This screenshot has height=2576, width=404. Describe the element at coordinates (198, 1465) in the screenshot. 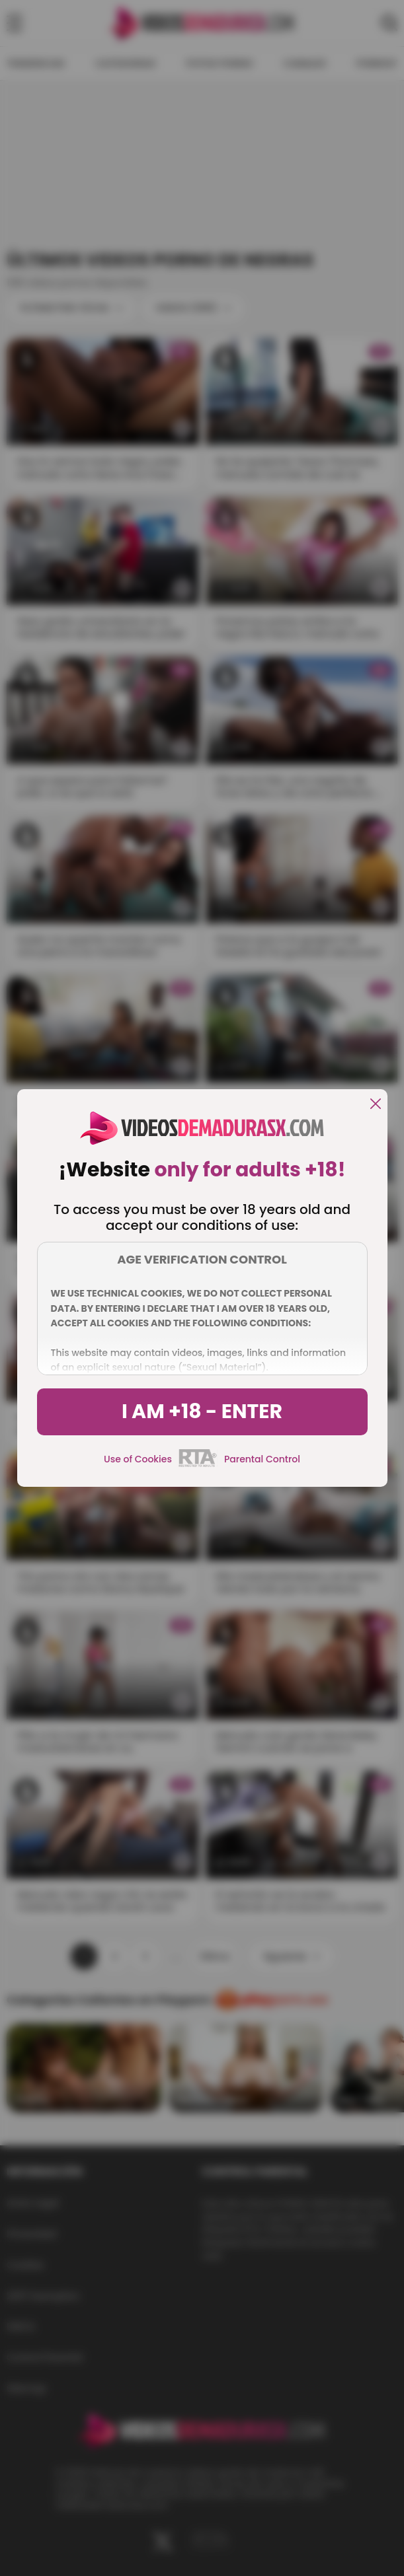

I see `[rta]` at that location.